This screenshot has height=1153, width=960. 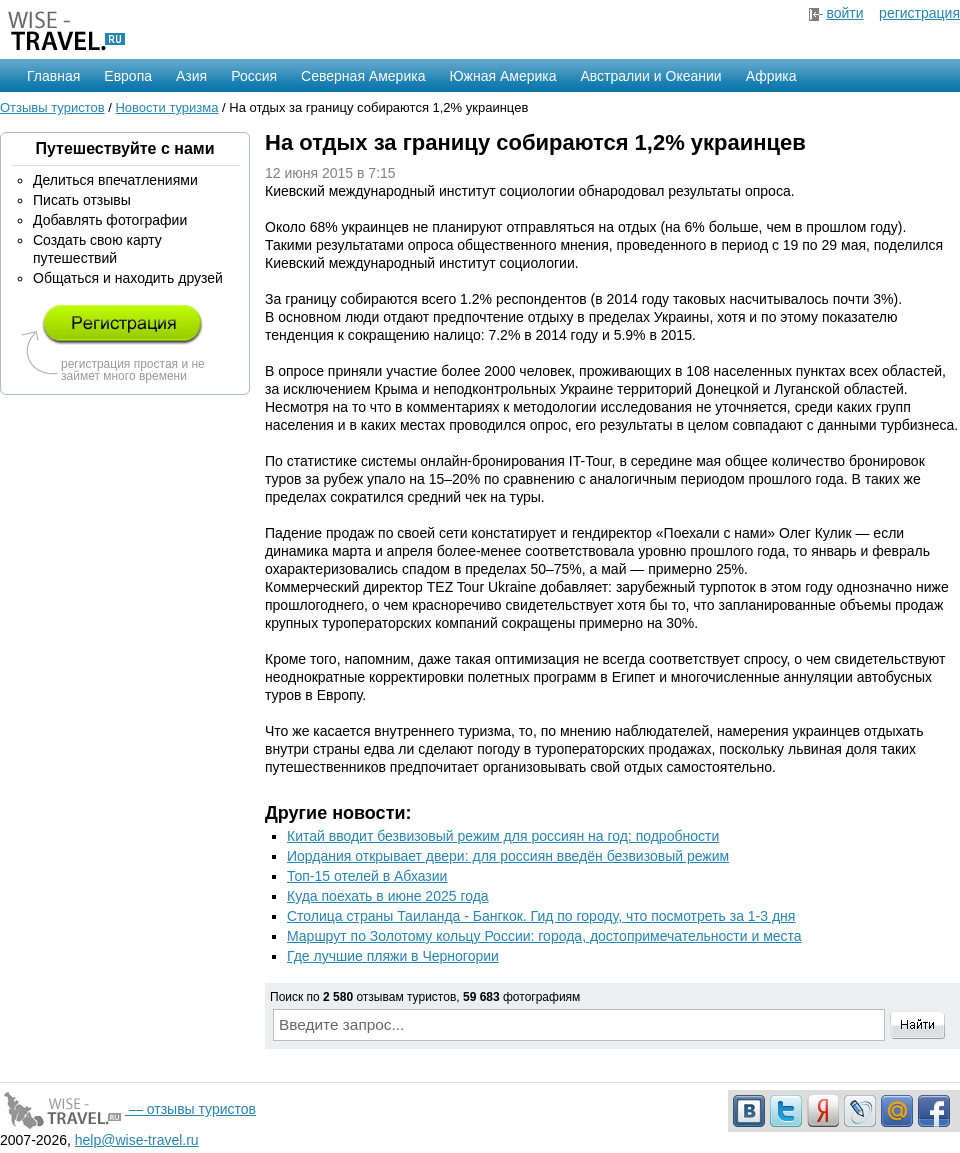 I want to click on Где лучшие пляжи в Черногории, so click(x=393, y=956).